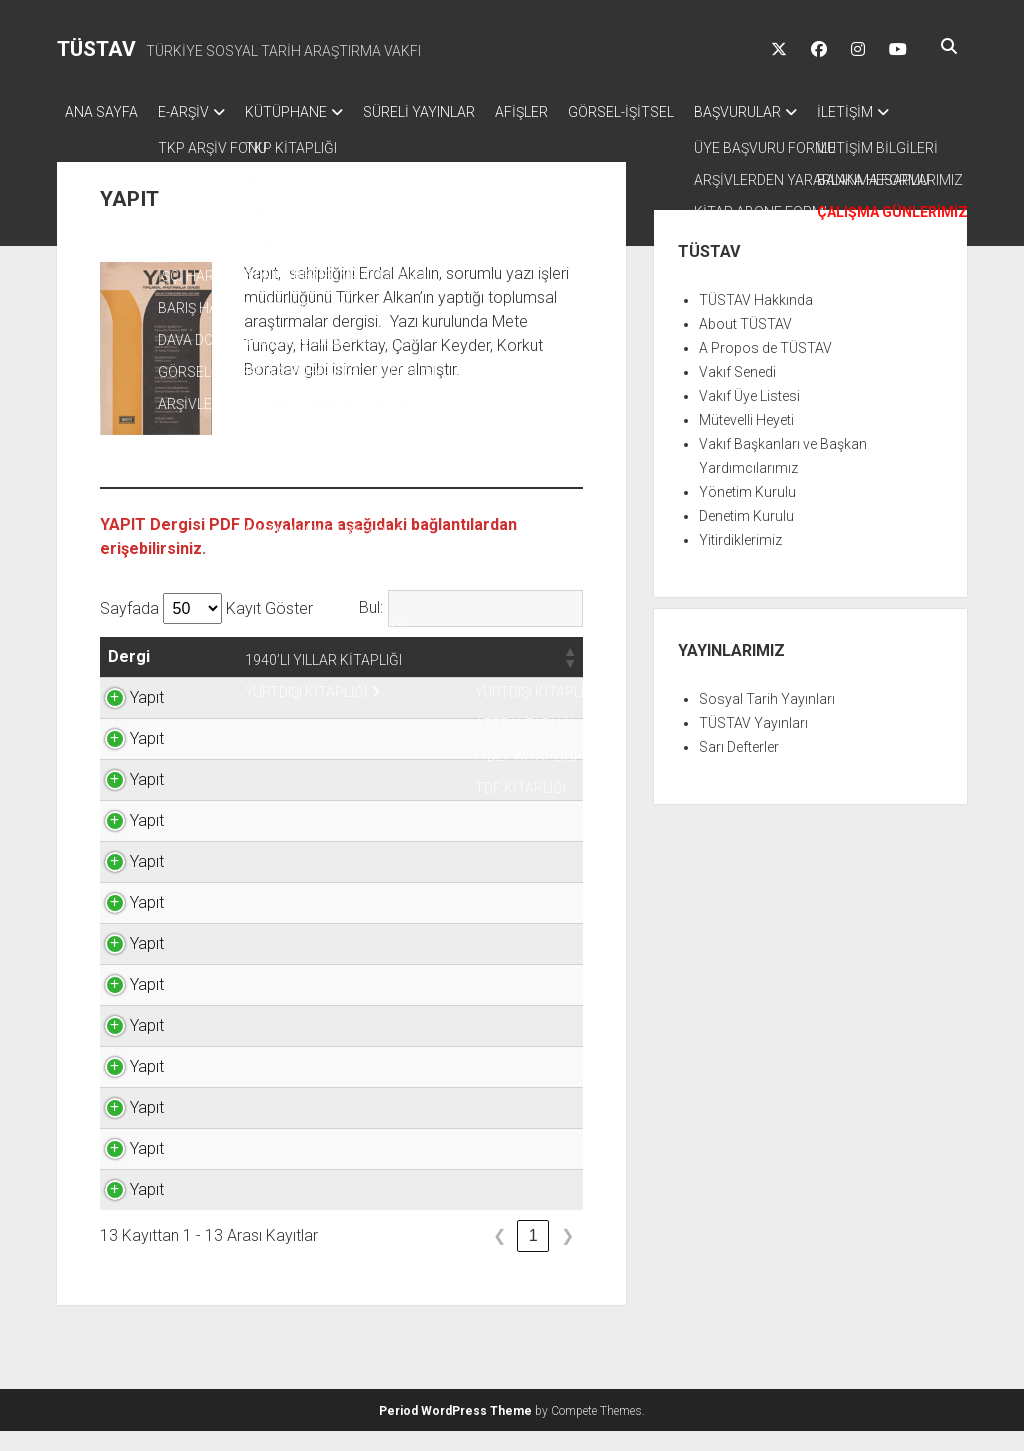 This screenshot has height=1451, width=1024. What do you see at coordinates (753, 743) in the screenshot?
I see `TÜSTAV Yayınları` at bounding box center [753, 743].